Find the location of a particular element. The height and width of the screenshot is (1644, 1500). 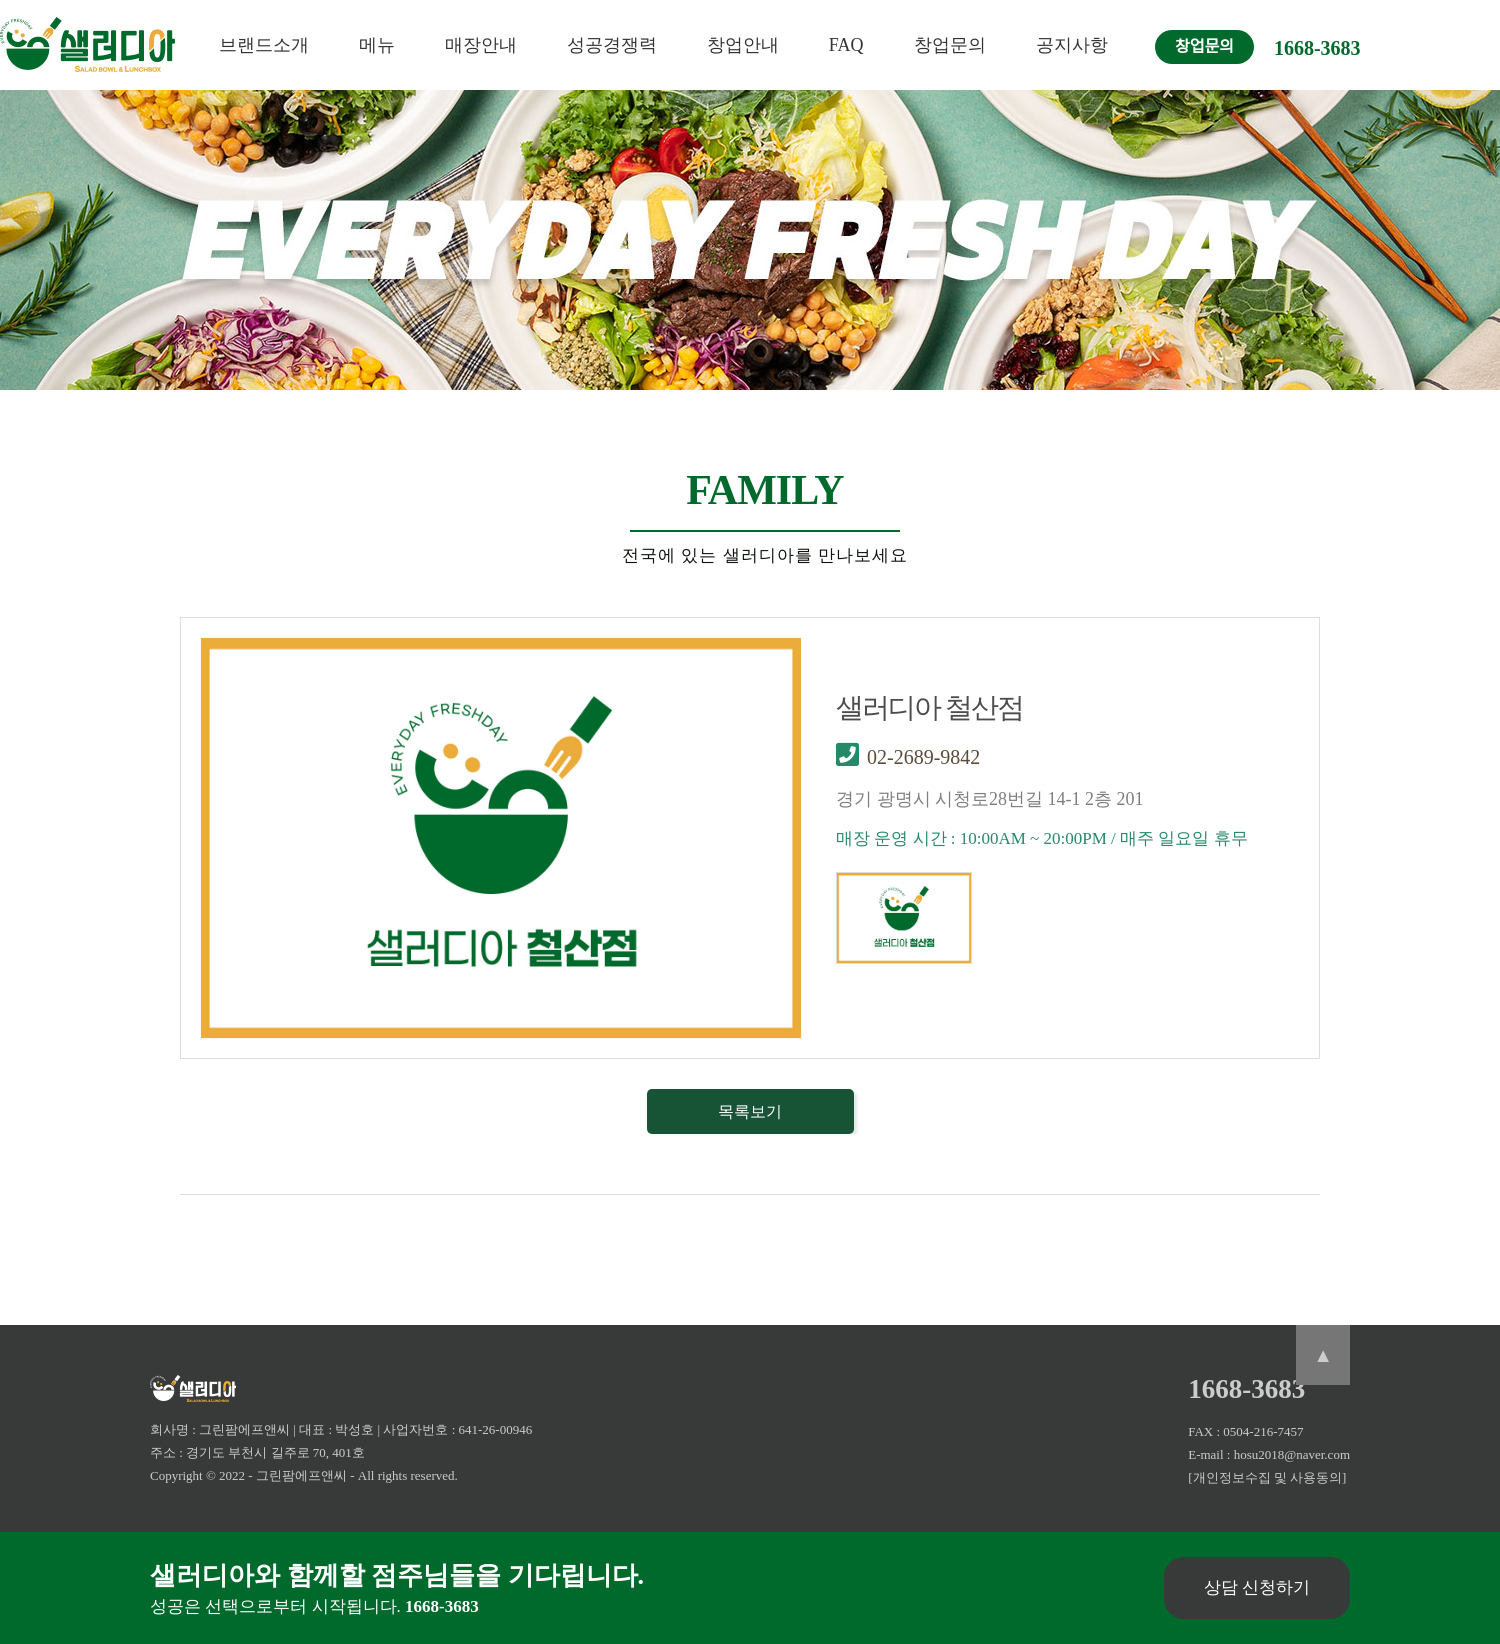

메뉴 is located at coordinates (377, 45).